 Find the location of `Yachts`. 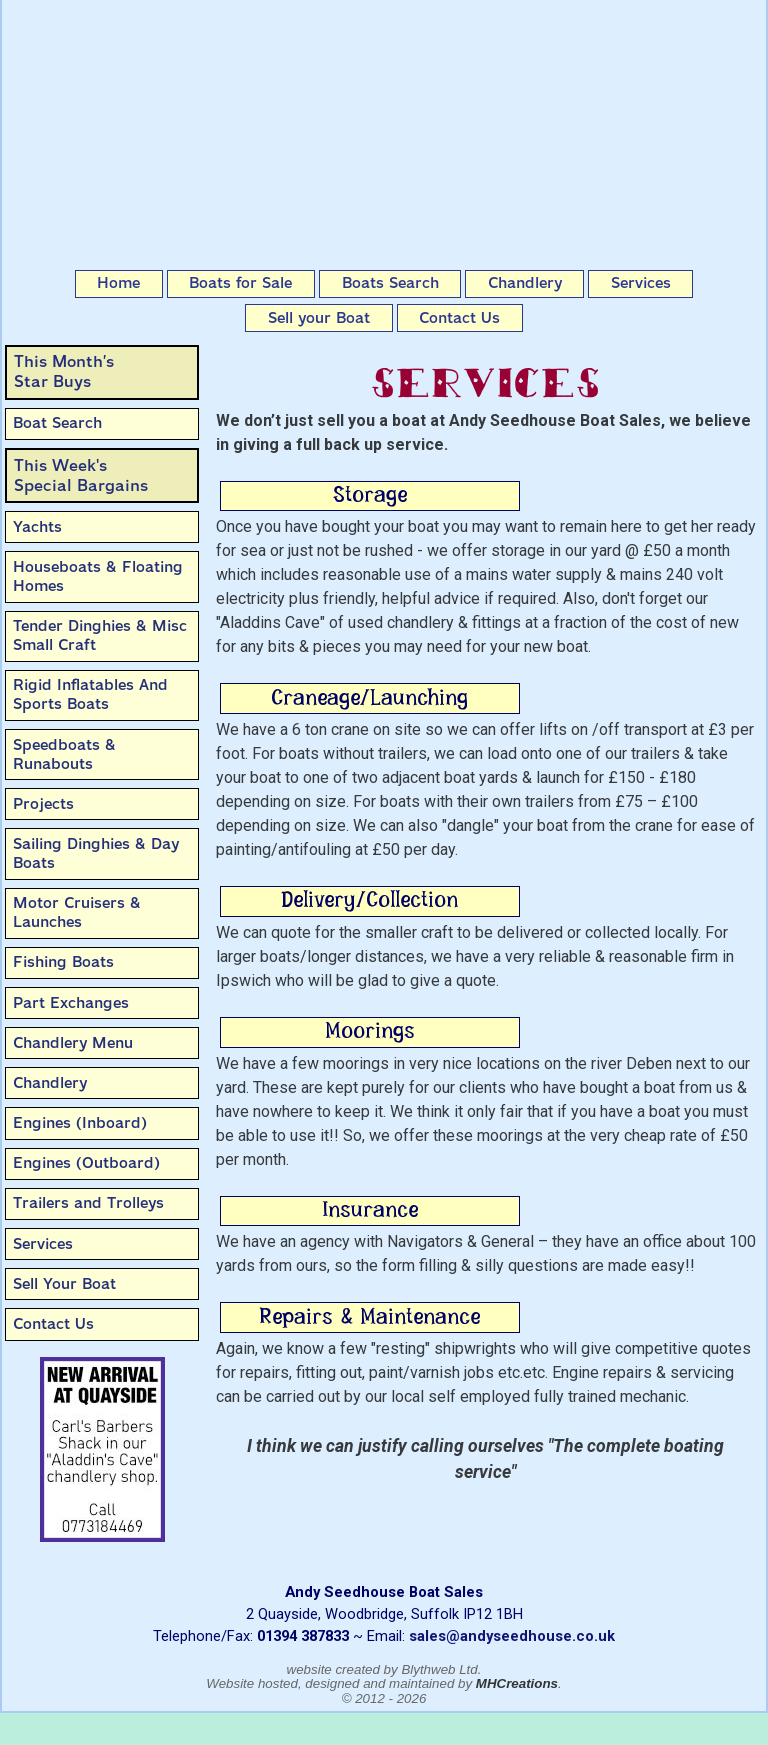

Yachts is located at coordinates (37, 527).